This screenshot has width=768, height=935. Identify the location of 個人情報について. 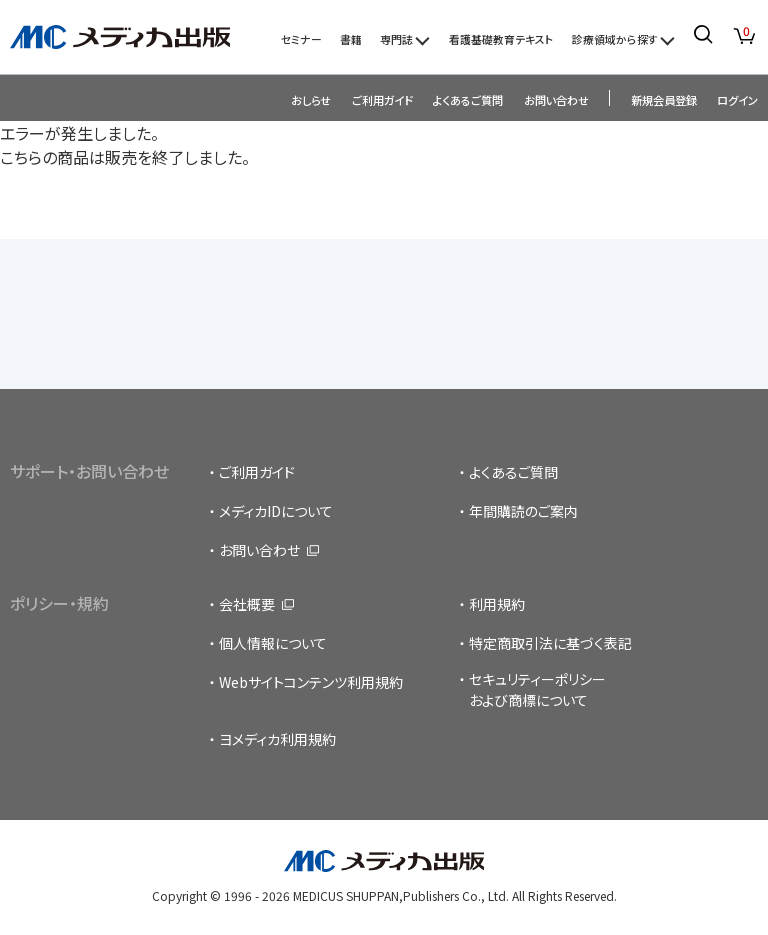
(273, 643).